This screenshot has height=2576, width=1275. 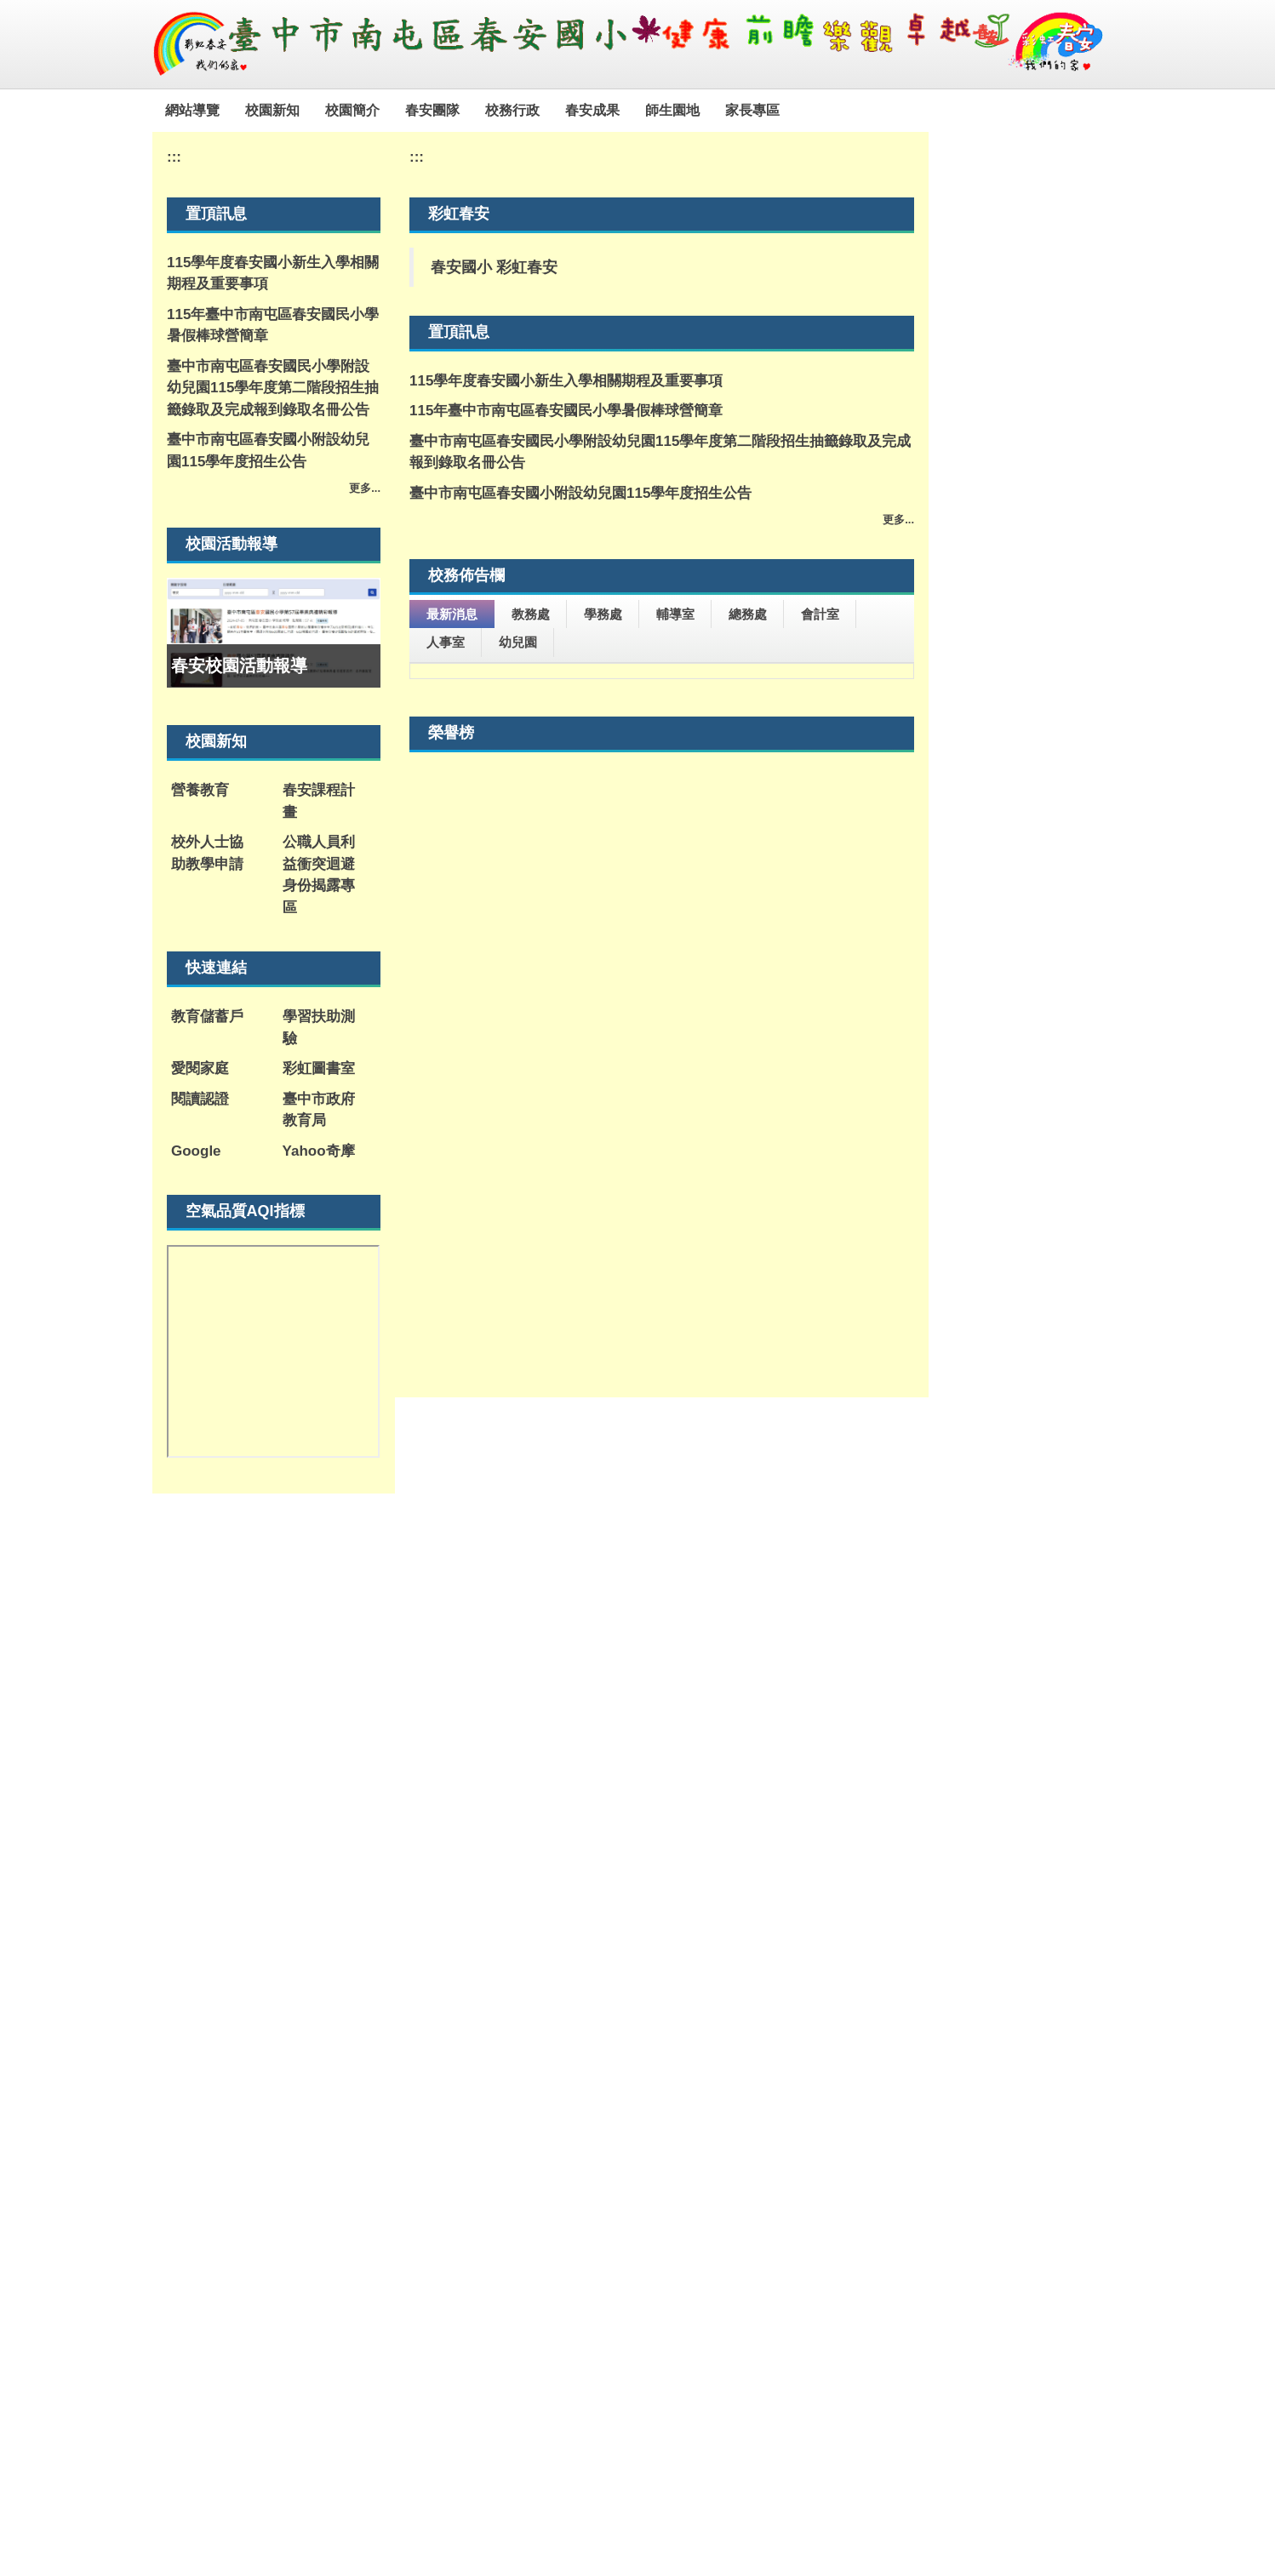 What do you see at coordinates (207, 853) in the screenshot?
I see `校外人士協助教學申請` at bounding box center [207, 853].